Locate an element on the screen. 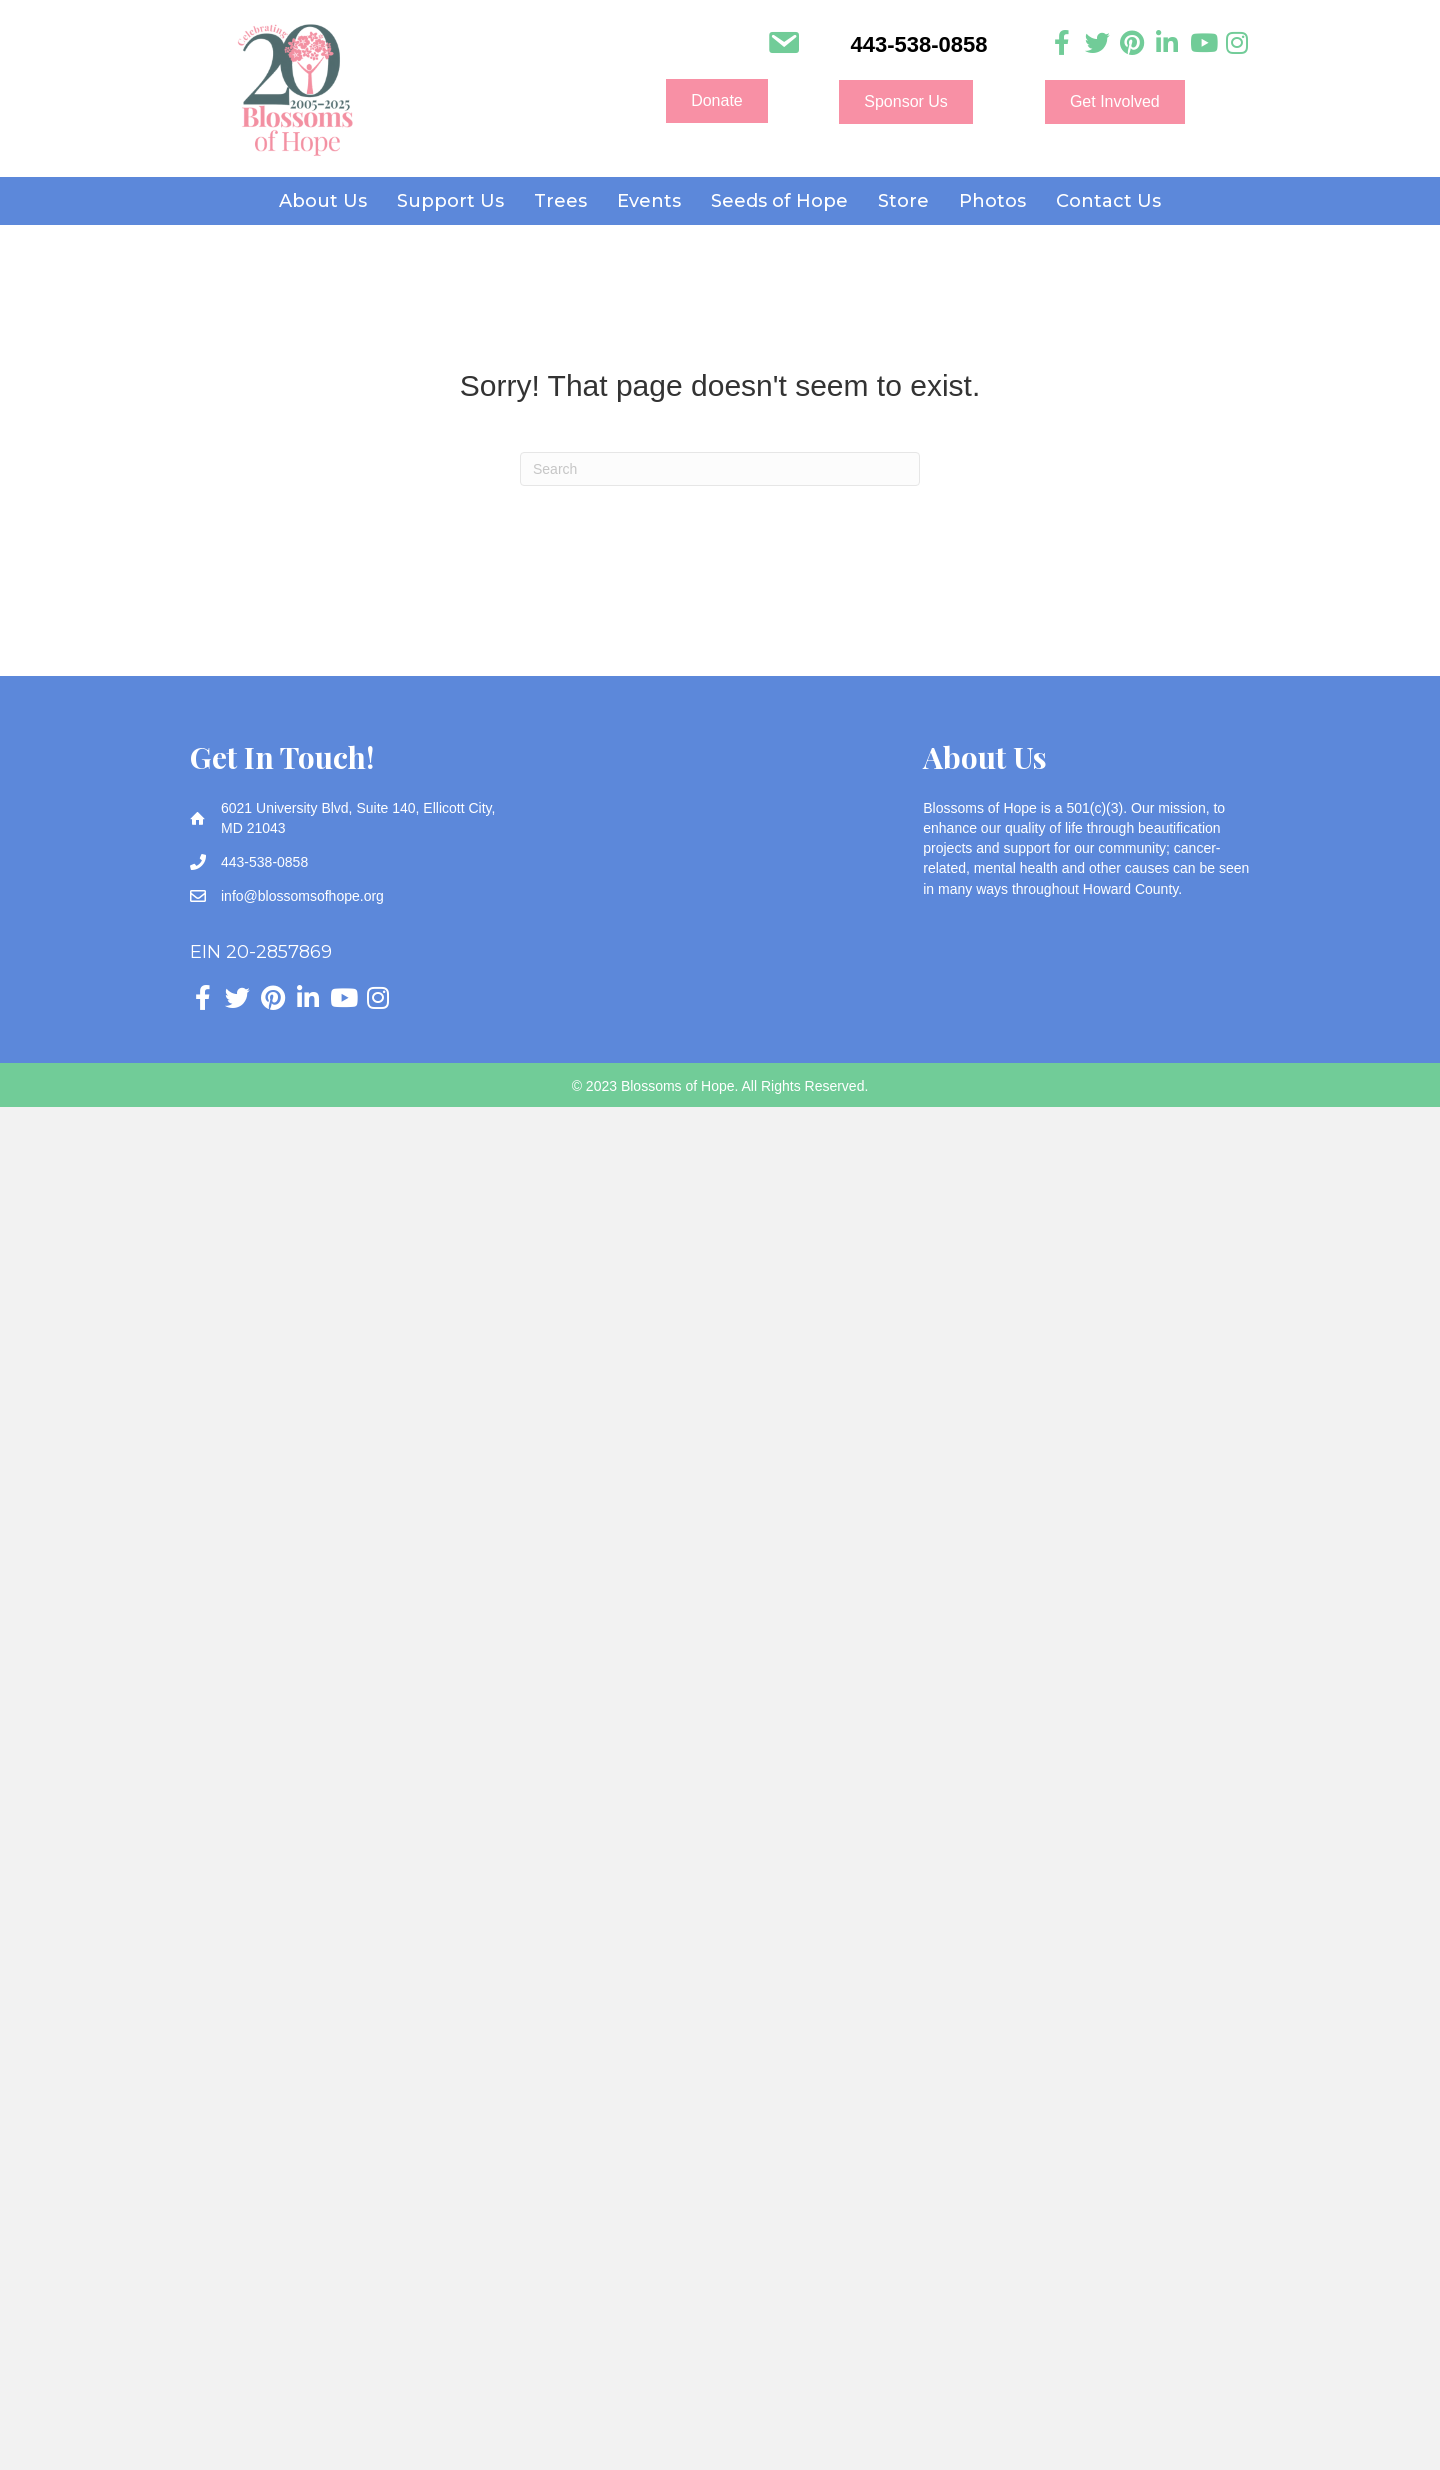 The height and width of the screenshot is (2470, 1440). [Go to https://twitter.com/Blossomsofhope] is located at coordinates (1097, 43).